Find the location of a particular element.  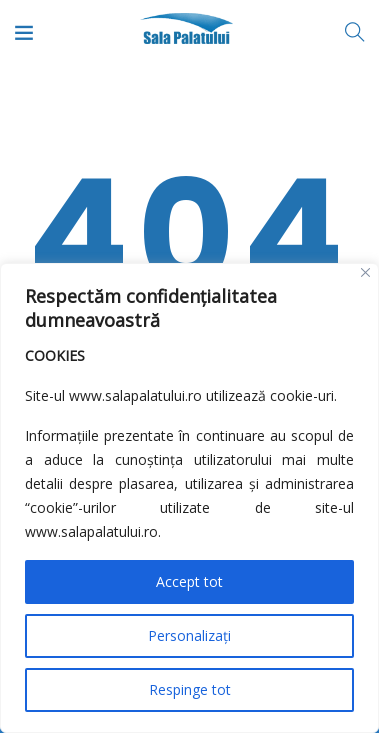

Respinge tot is located at coordinates (190, 689).